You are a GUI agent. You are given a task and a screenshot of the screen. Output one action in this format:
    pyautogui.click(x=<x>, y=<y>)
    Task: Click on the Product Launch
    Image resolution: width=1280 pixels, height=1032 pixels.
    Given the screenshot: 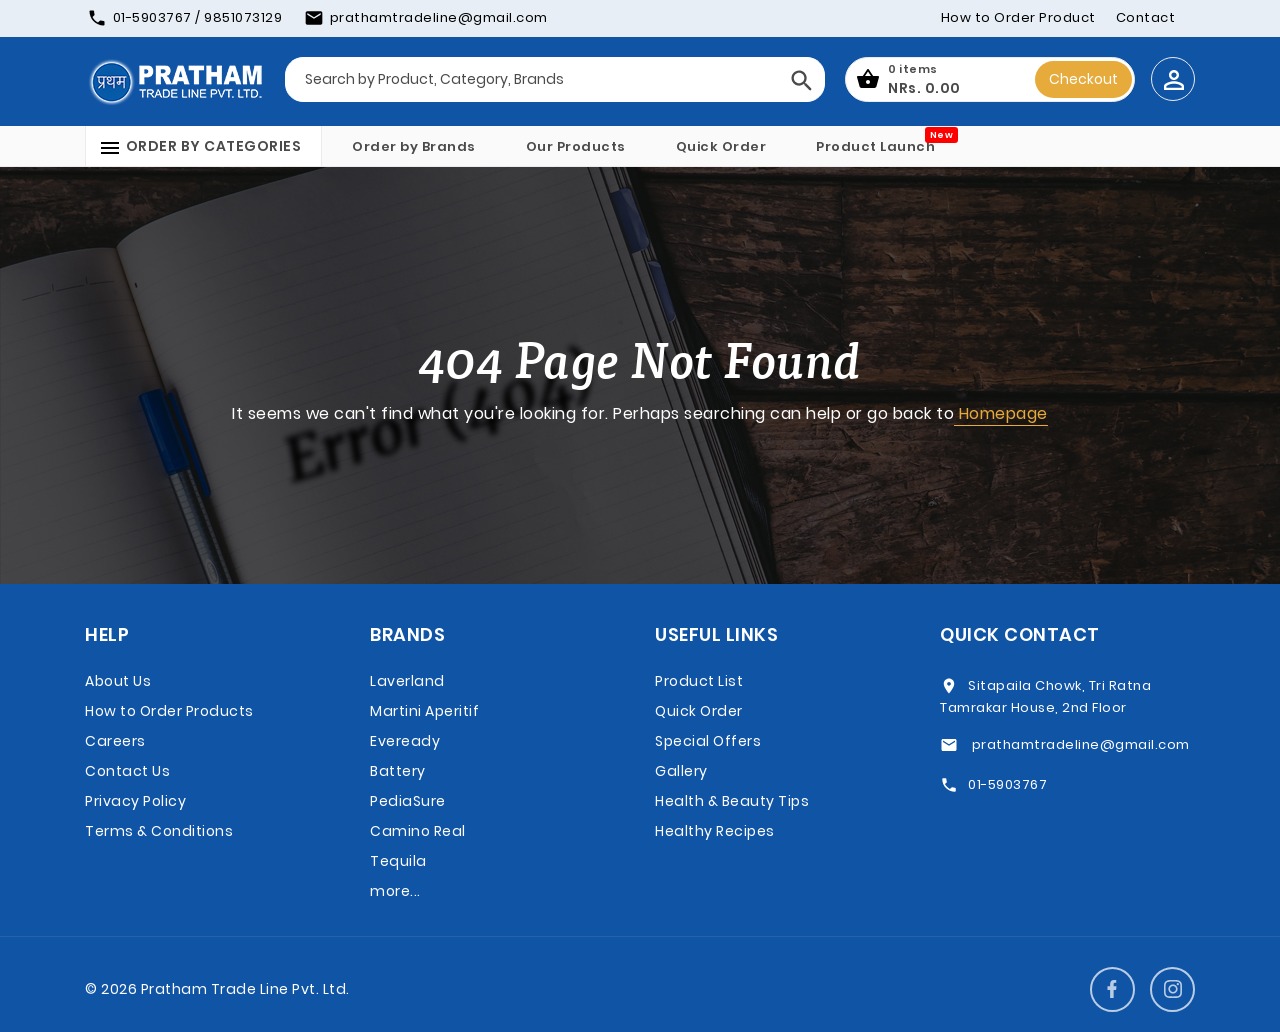 What is the action you would take?
    pyautogui.click(x=875, y=146)
    